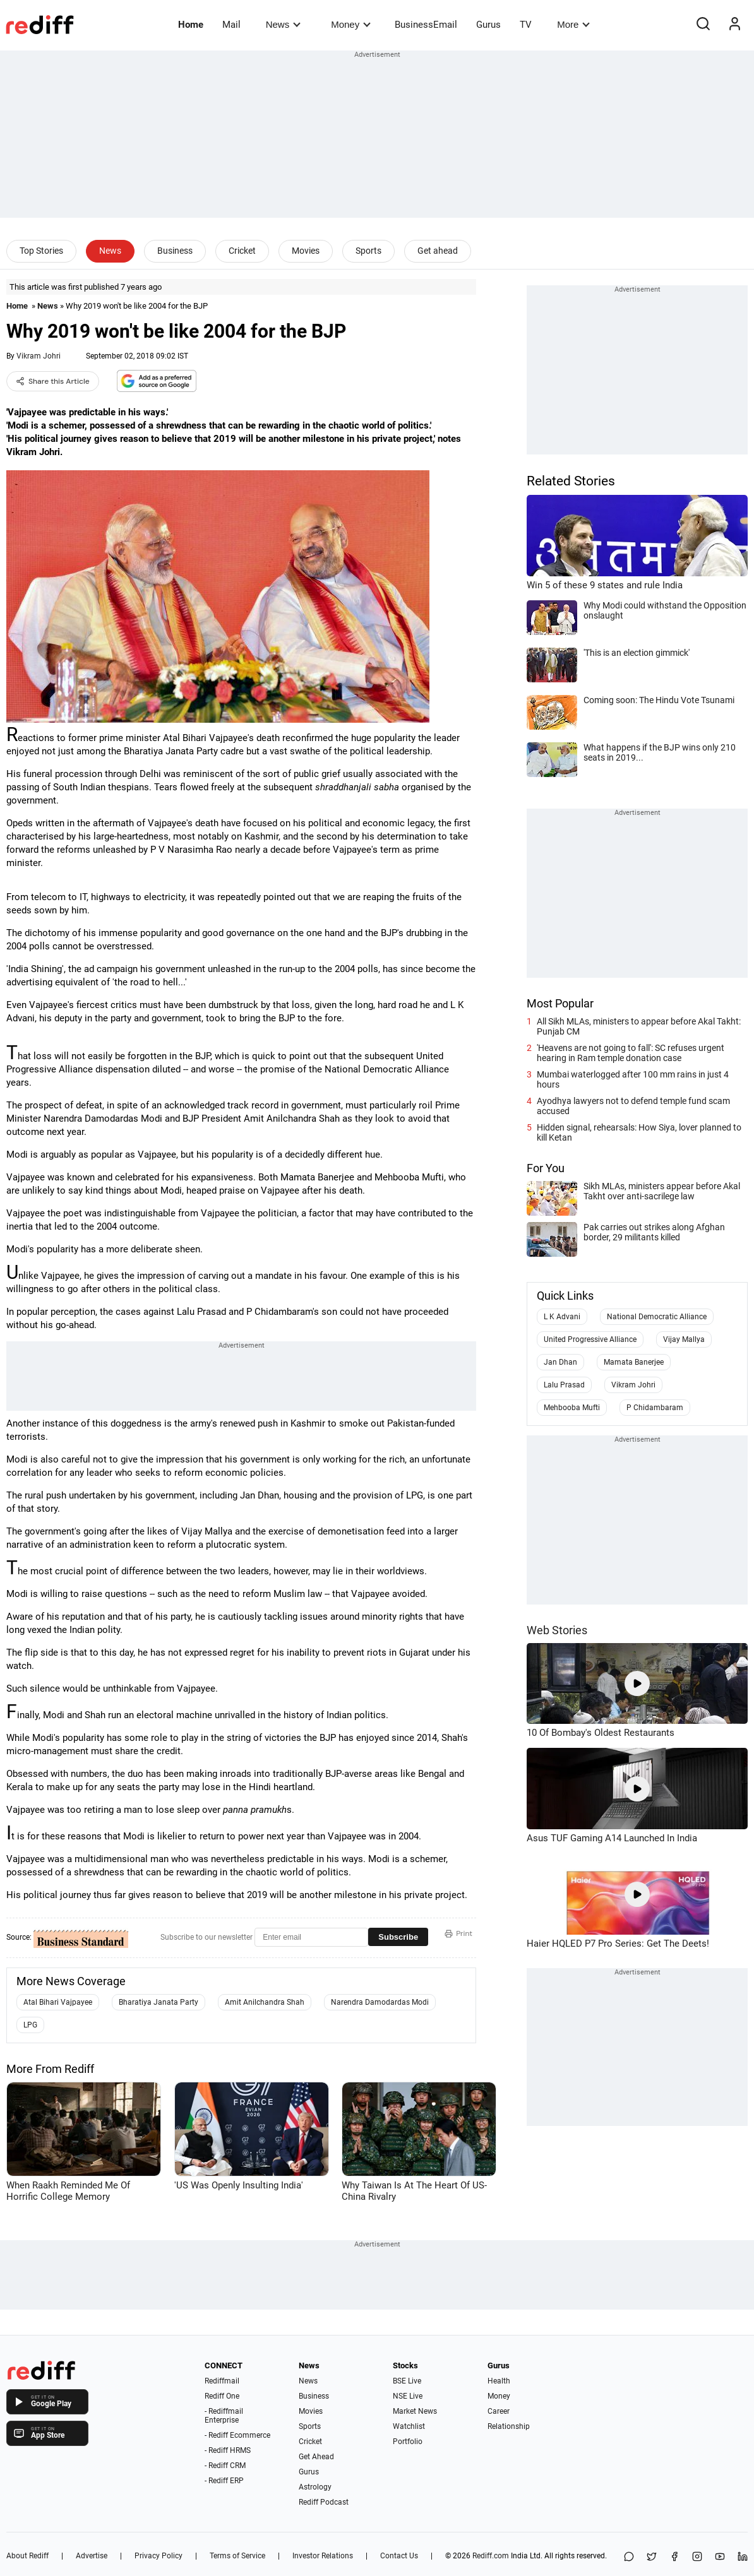 The image size is (754, 2576). What do you see at coordinates (557, 1630) in the screenshot?
I see `Web Stories` at bounding box center [557, 1630].